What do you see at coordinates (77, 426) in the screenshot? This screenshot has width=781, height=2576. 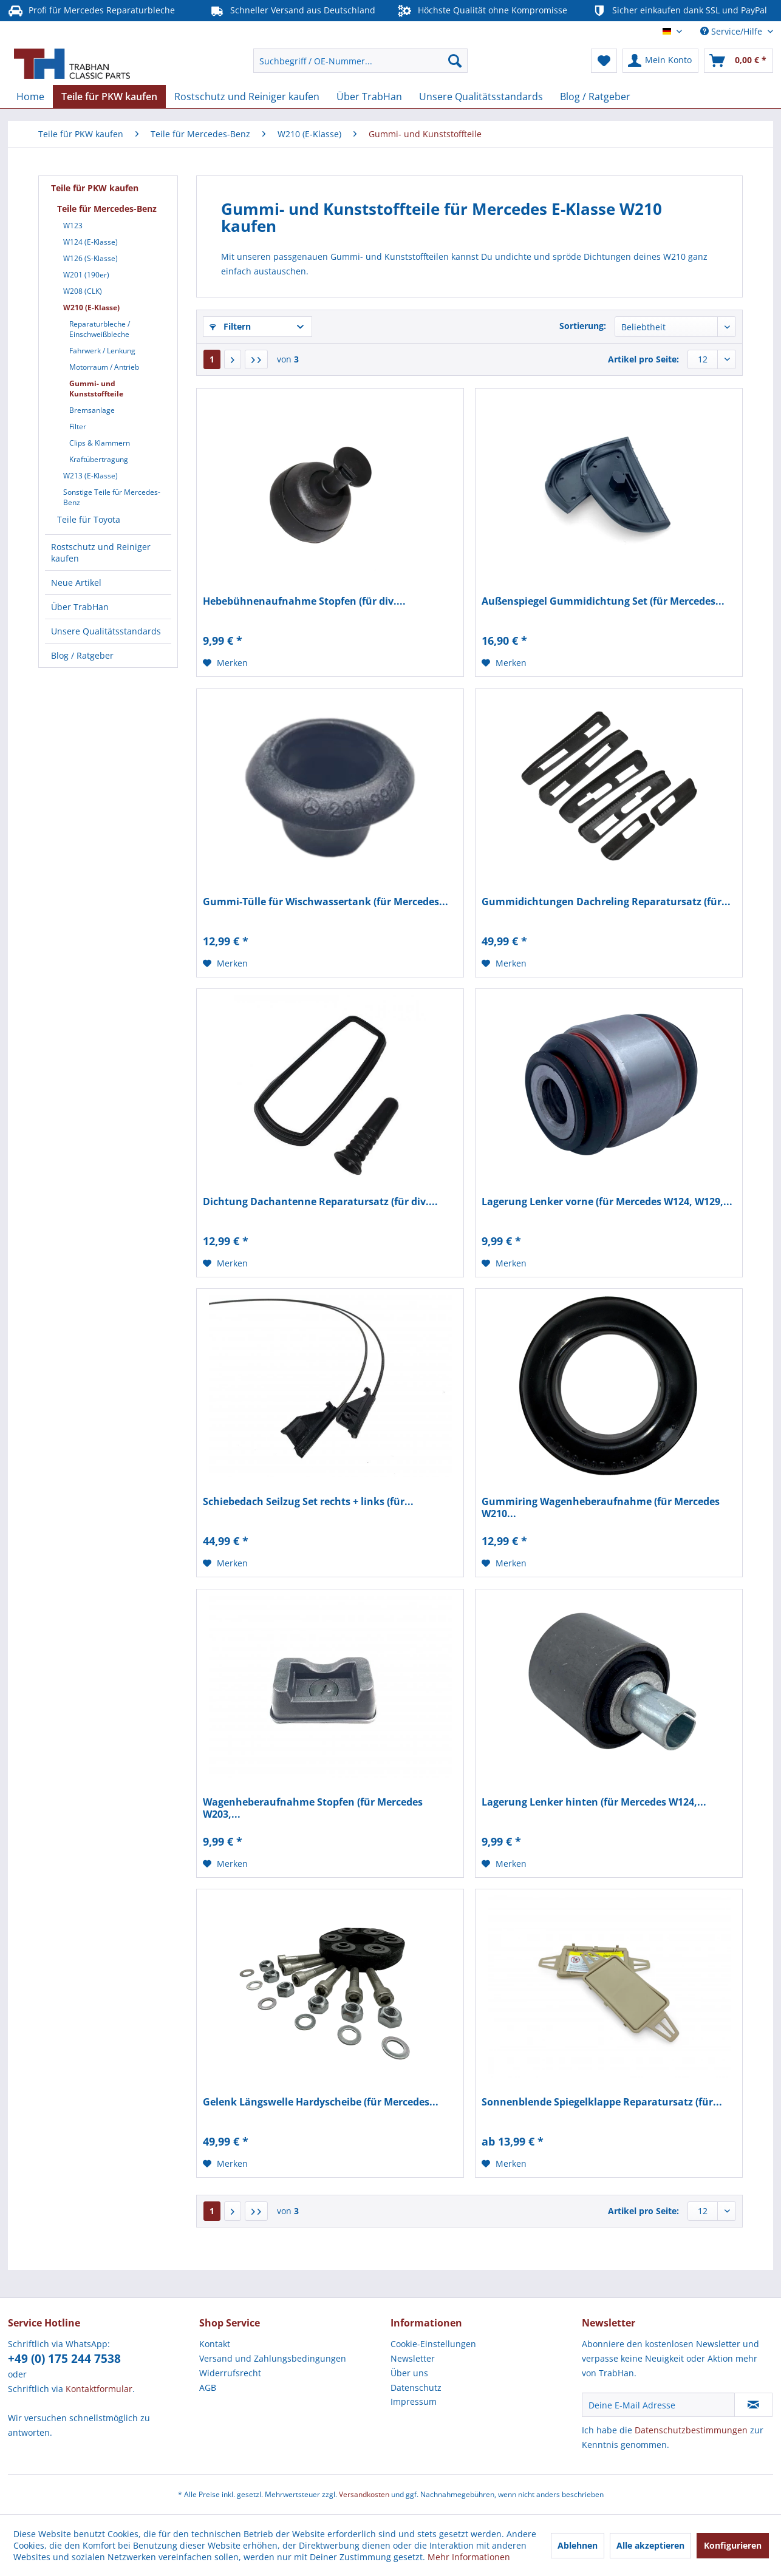 I see `Filter` at bounding box center [77, 426].